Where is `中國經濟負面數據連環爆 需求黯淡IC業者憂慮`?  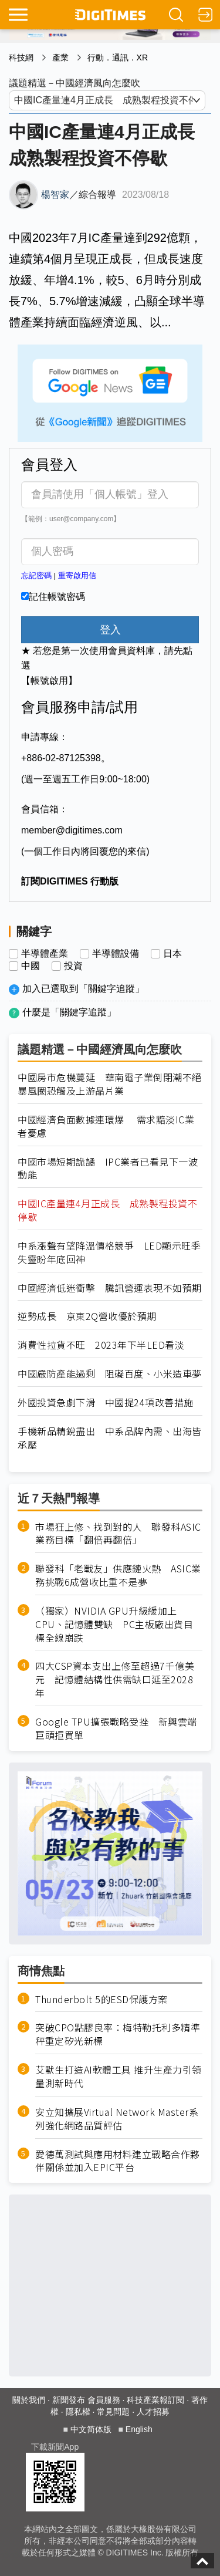
中國經濟負面數據連環爆 需求黯淡IC業者憂慮 is located at coordinates (106, 1126).